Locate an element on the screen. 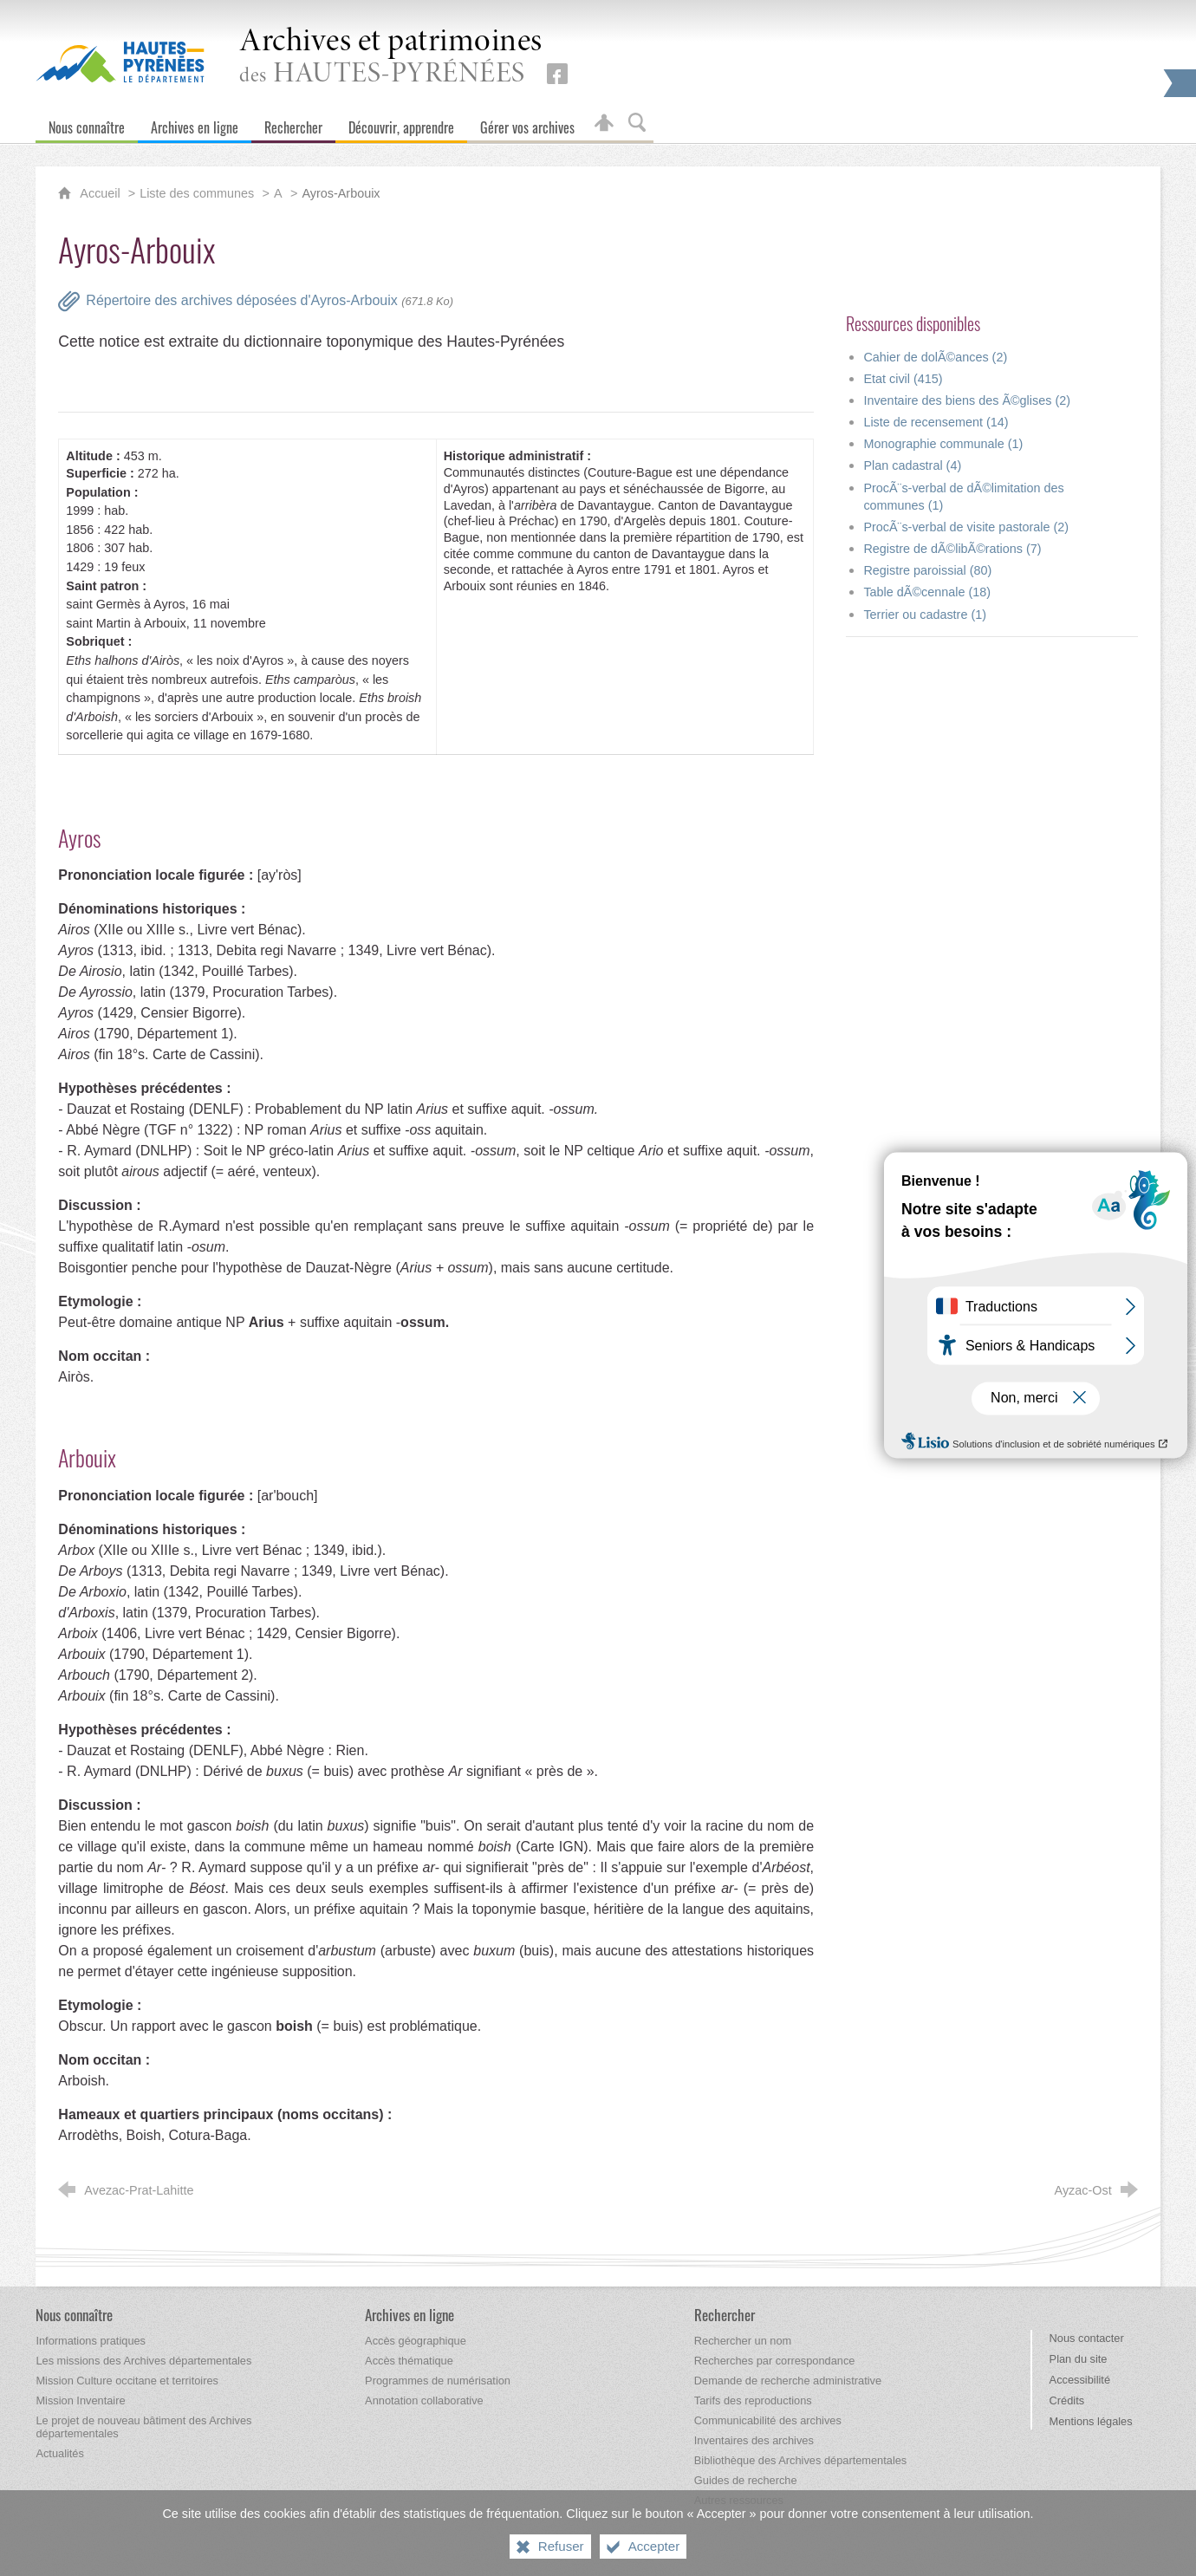 The width and height of the screenshot is (1196, 2576). [Hautes-Pyrénées, le département (nouvelle fenêtre)] is located at coordinates (120, 61).